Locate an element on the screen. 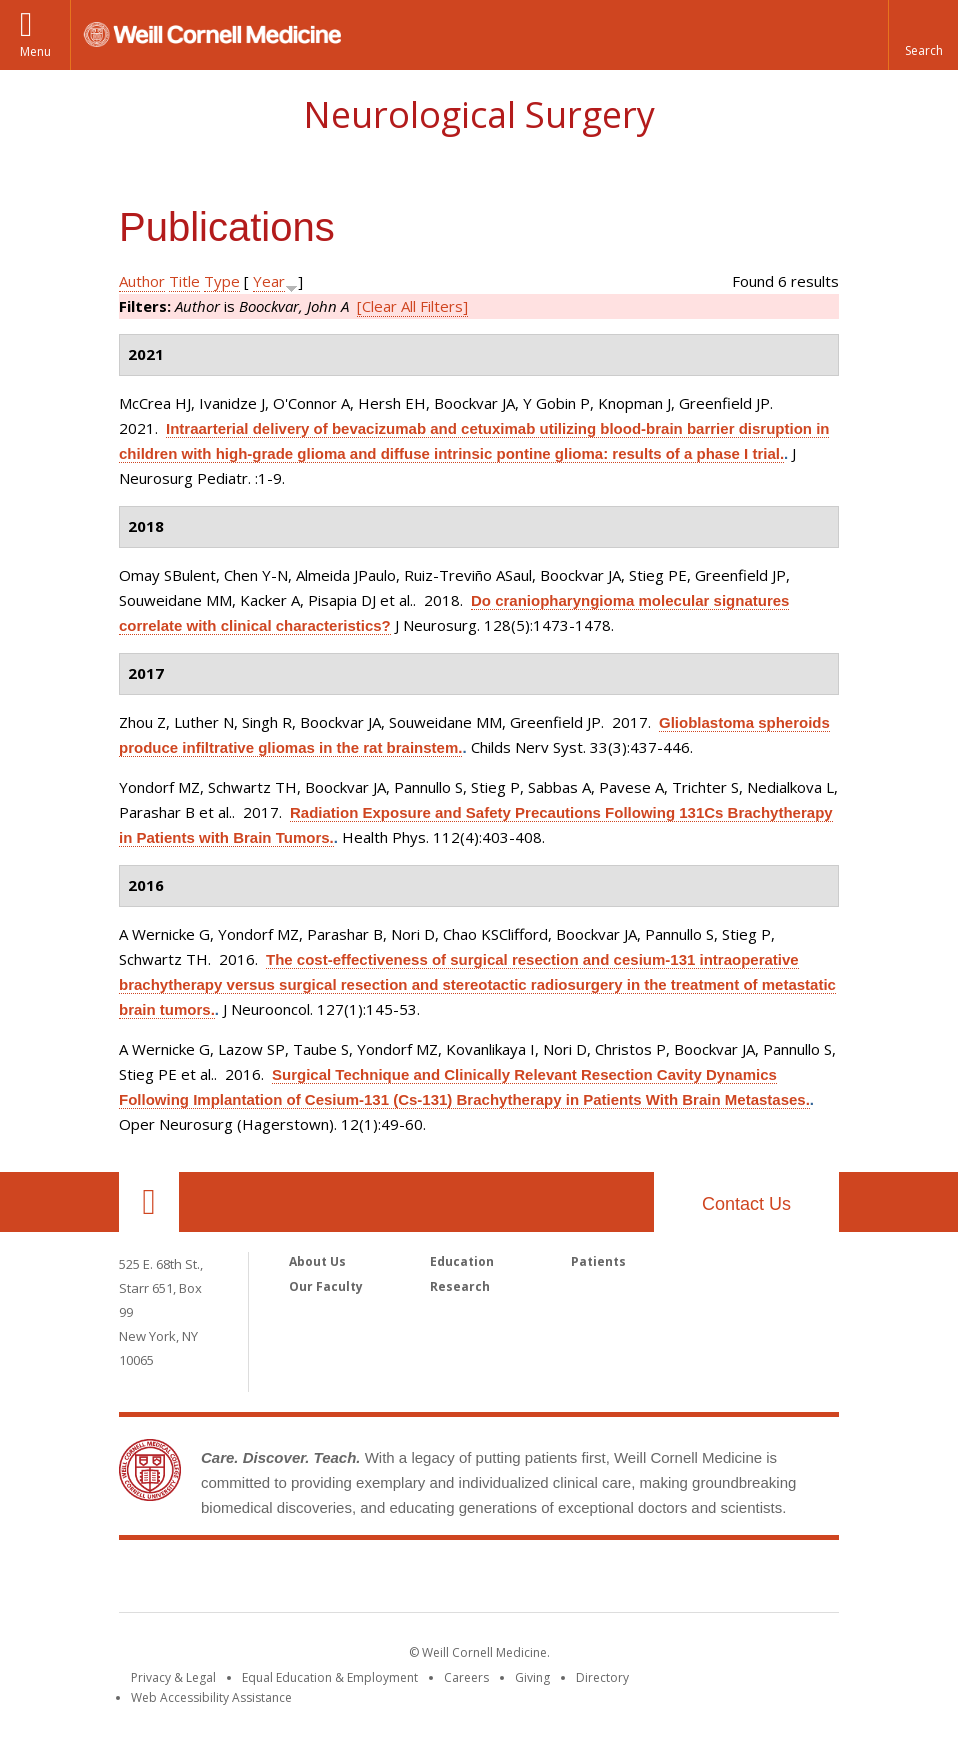 This screenshot has width=958, height=1745. Year is located at coordinates (269, 281).